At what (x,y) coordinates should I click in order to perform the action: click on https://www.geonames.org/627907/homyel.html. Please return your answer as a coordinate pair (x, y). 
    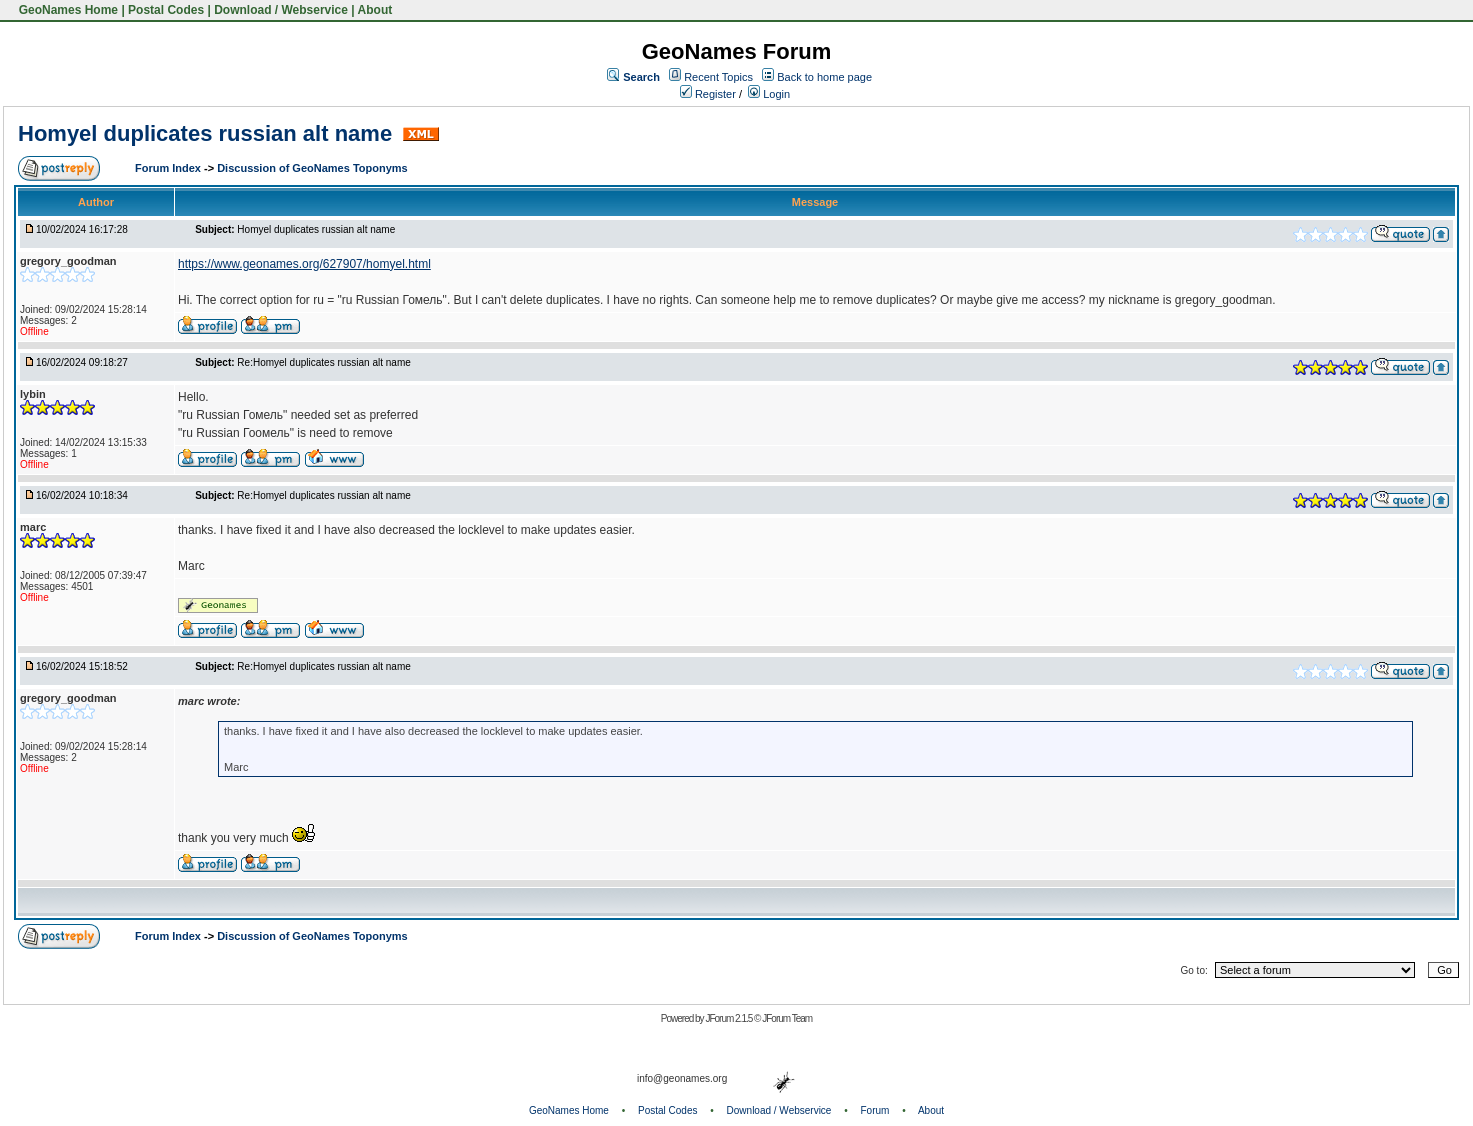
    Looking at the image, I should click on (304, 264).